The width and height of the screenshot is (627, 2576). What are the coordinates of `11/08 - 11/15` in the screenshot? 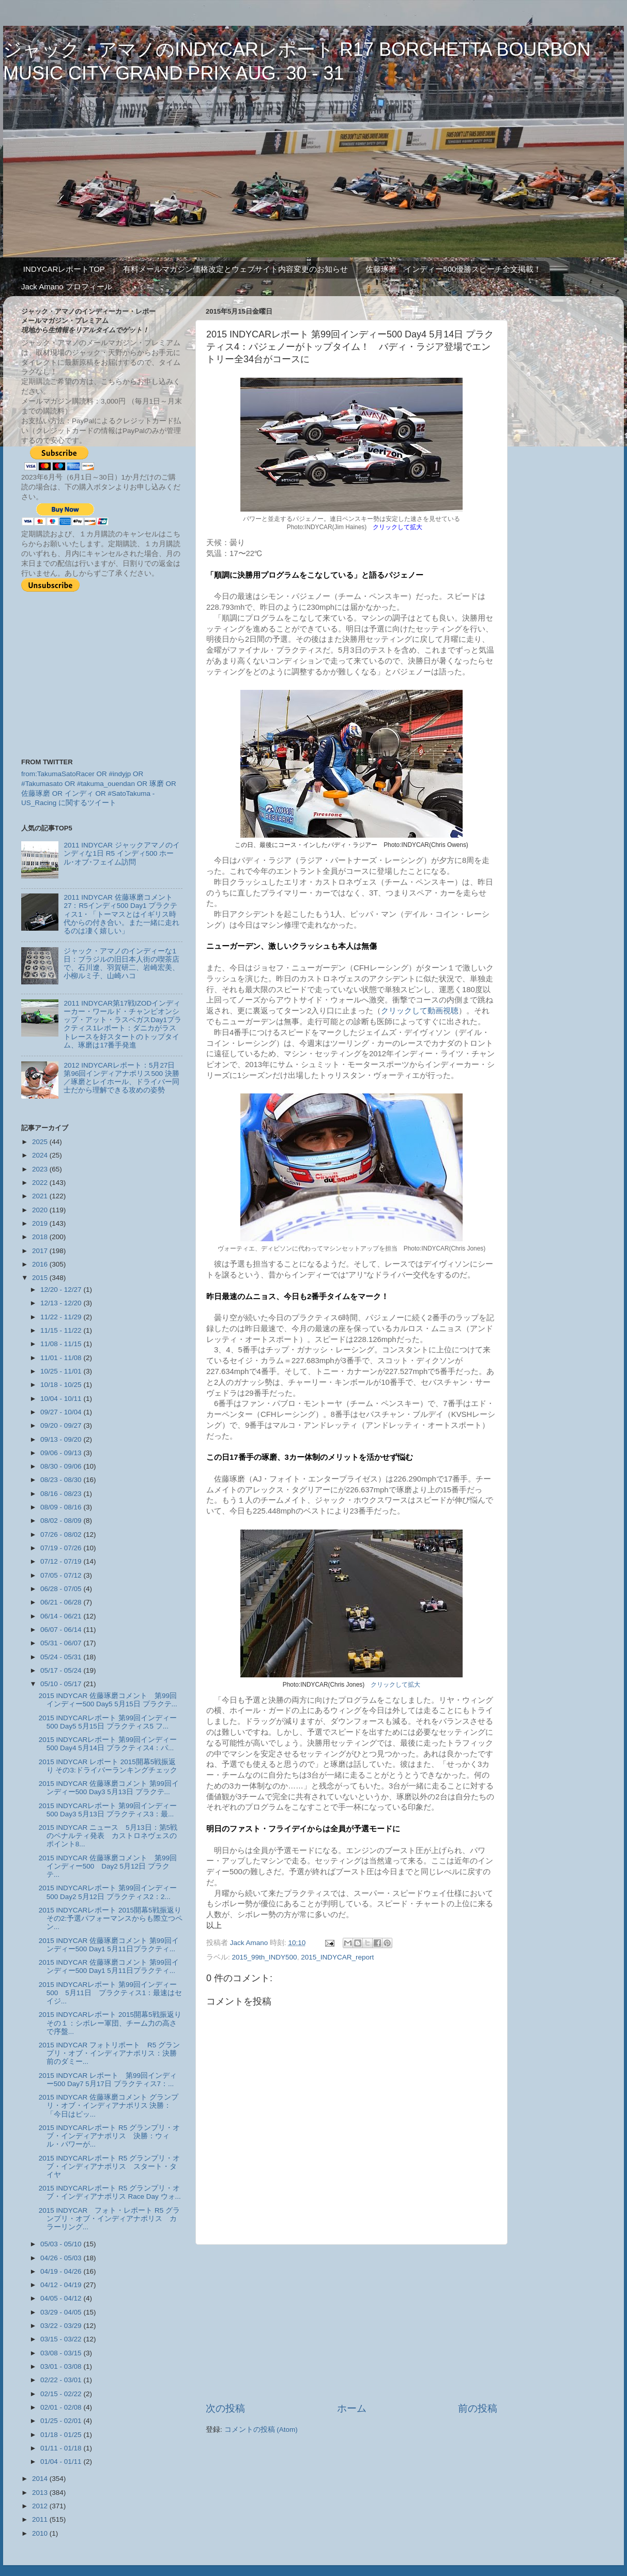 It's located at (61, 1344).